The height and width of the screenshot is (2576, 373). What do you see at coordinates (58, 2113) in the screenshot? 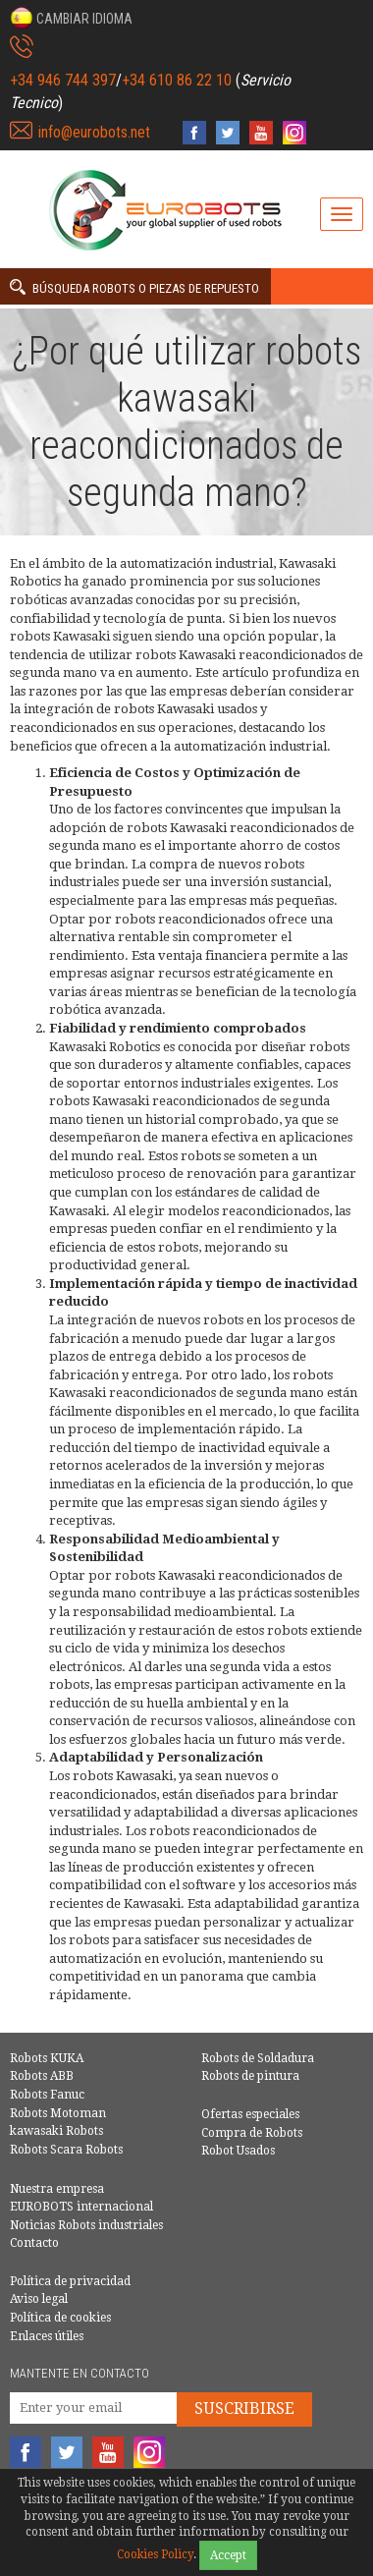
I see `Robots Motoman` at bounding box center [58, 2113].